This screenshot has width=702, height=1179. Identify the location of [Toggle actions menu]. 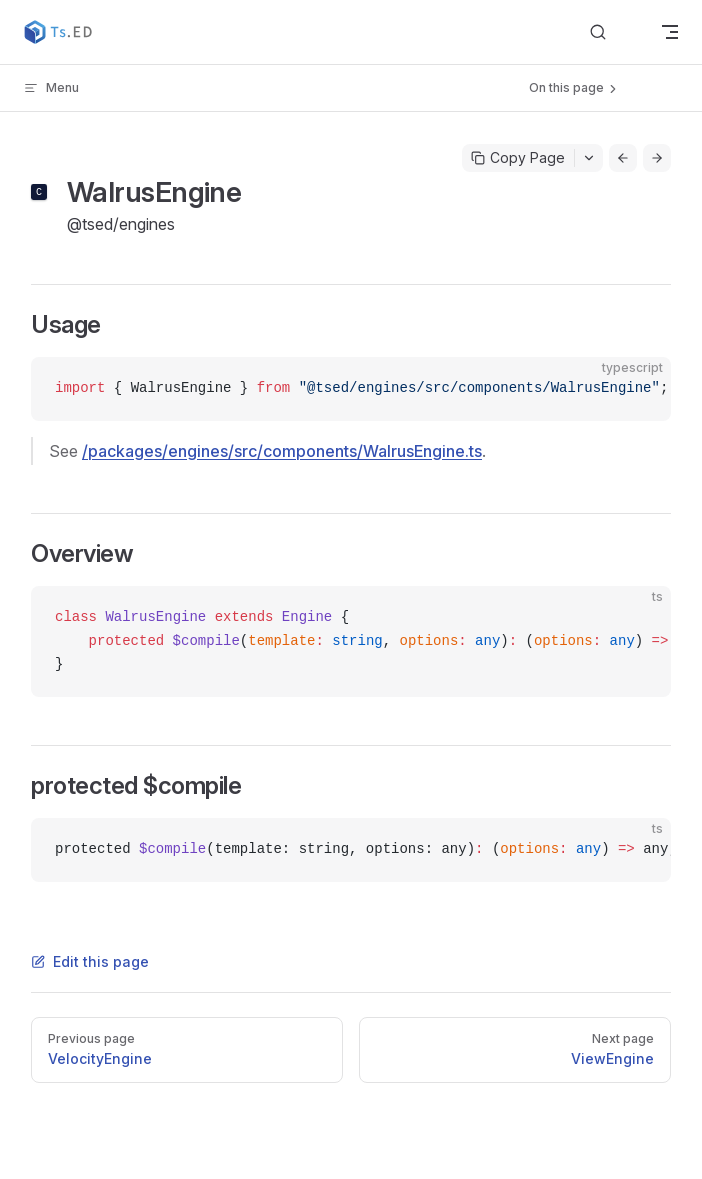
(589, 158).